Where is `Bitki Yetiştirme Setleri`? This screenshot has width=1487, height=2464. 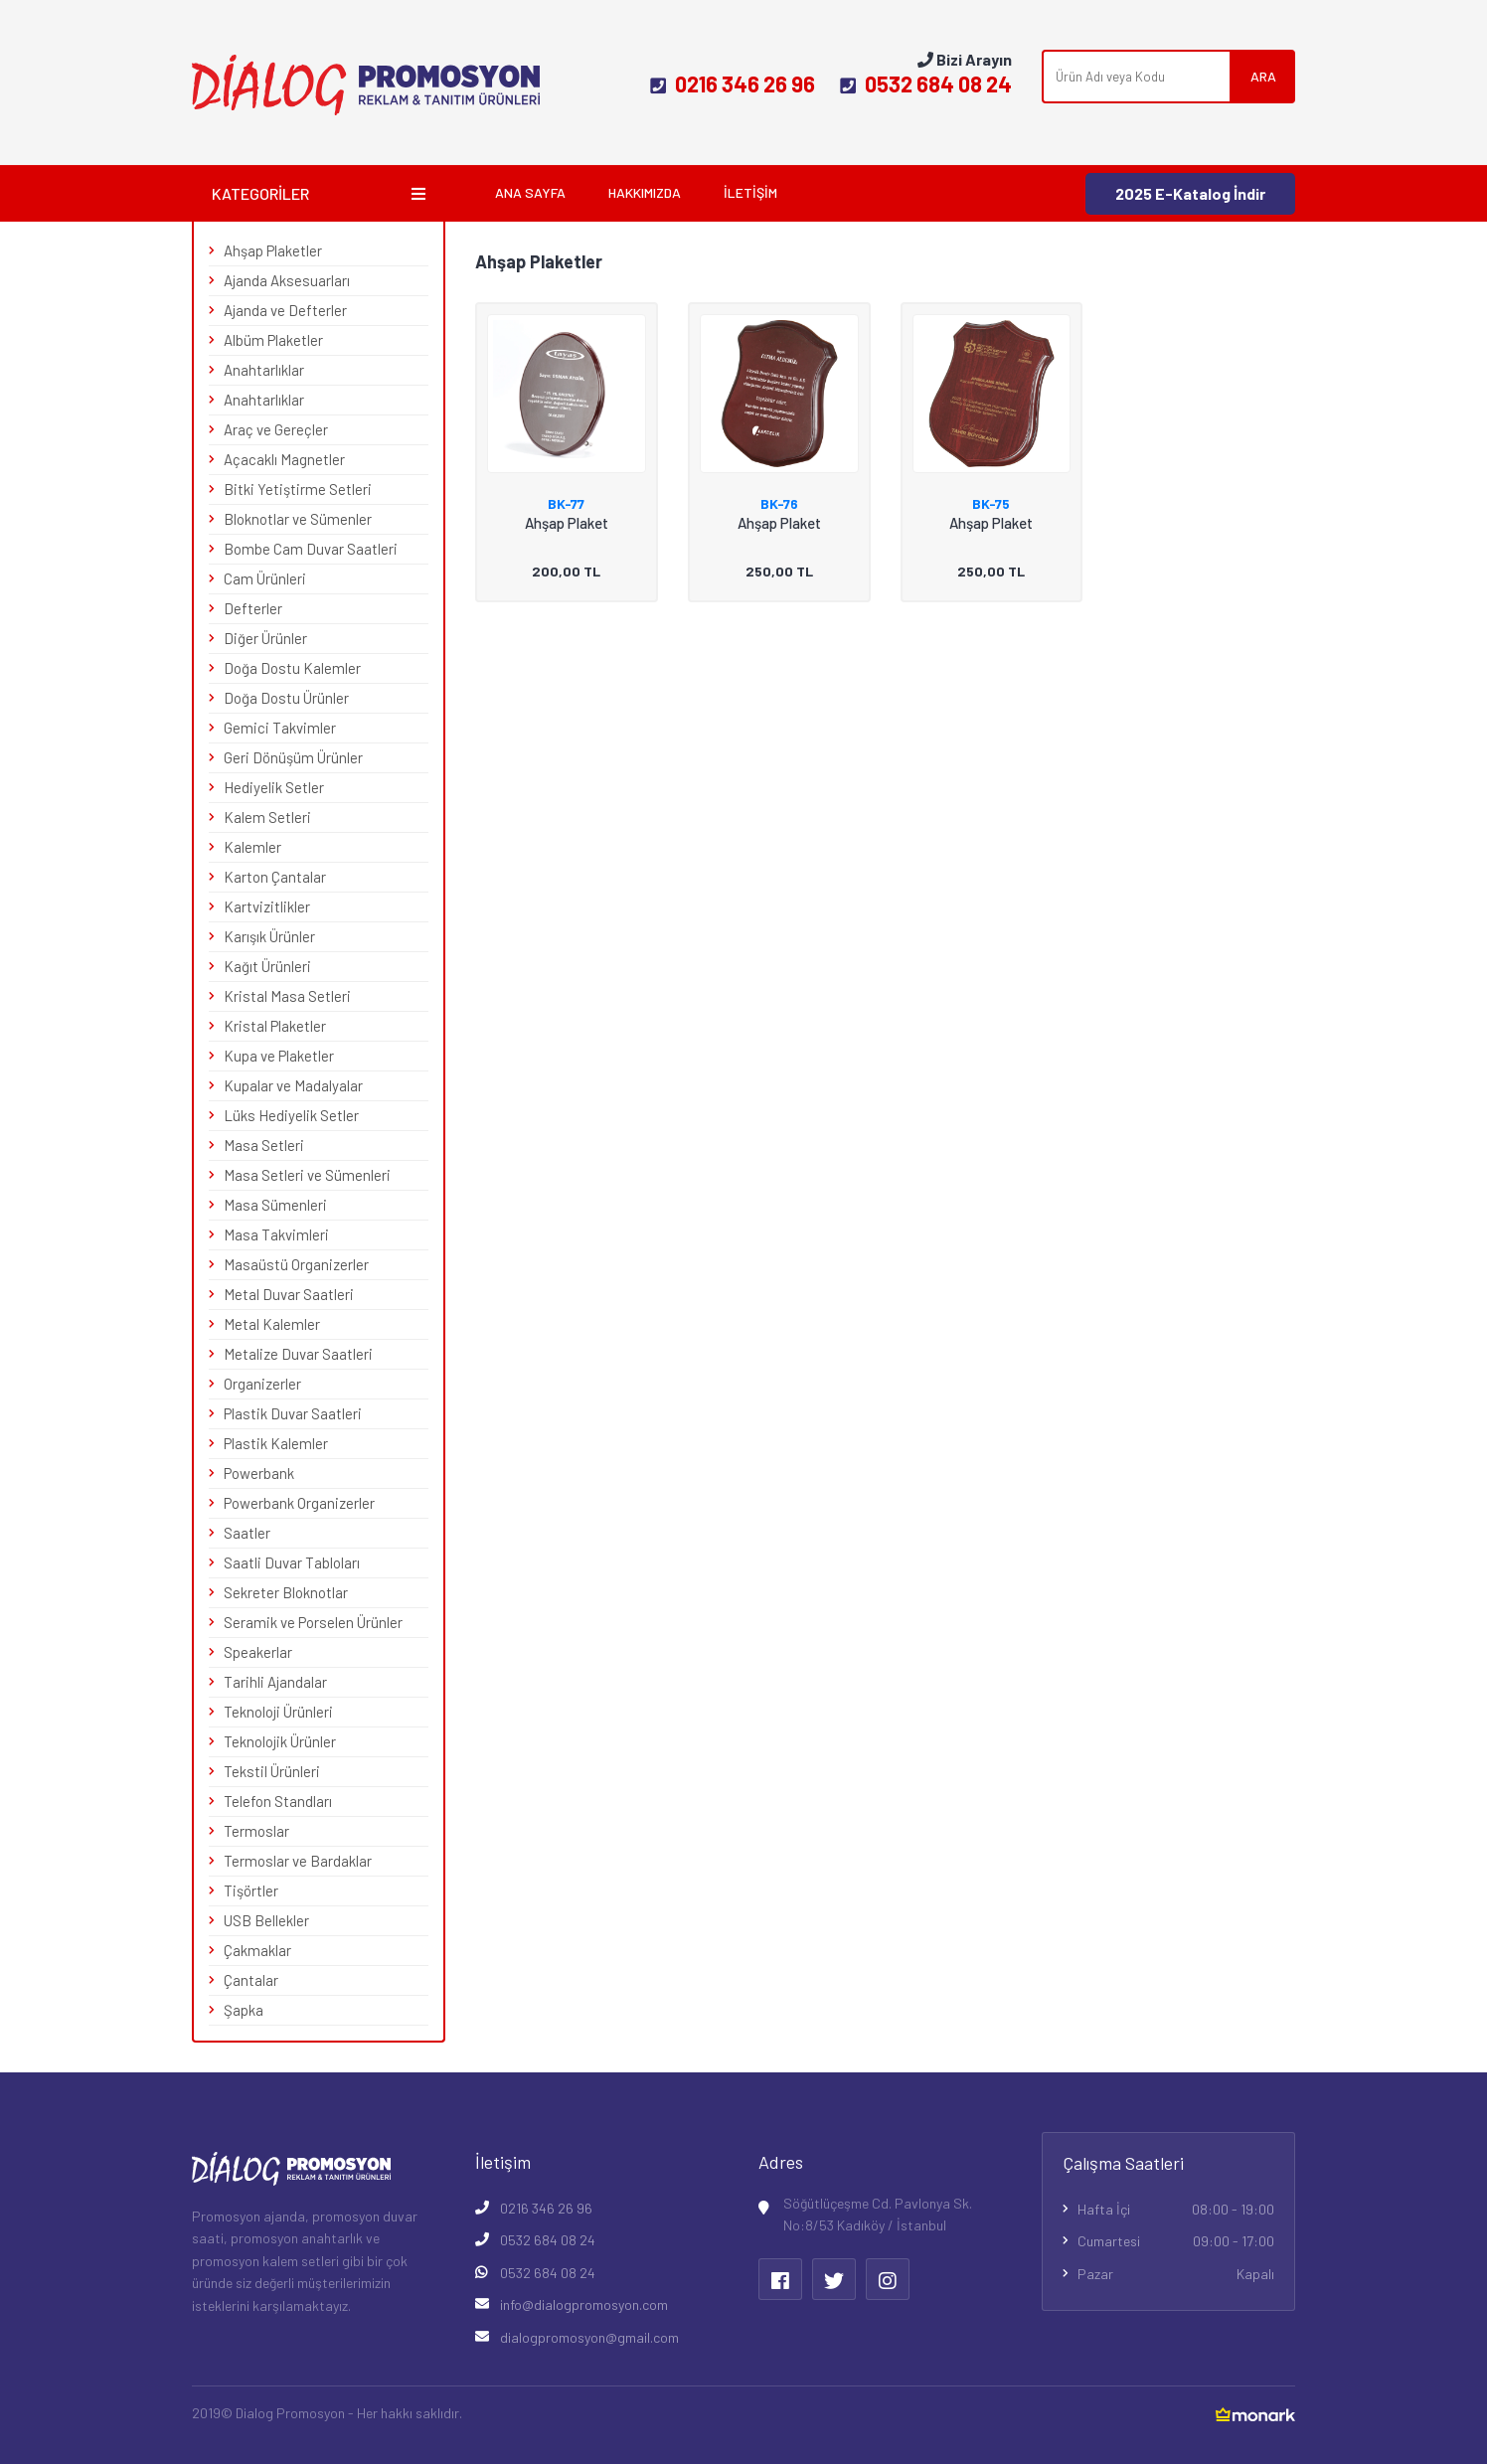
Bitki Yetiştirme Setleri is located at coordinates (298, 489).